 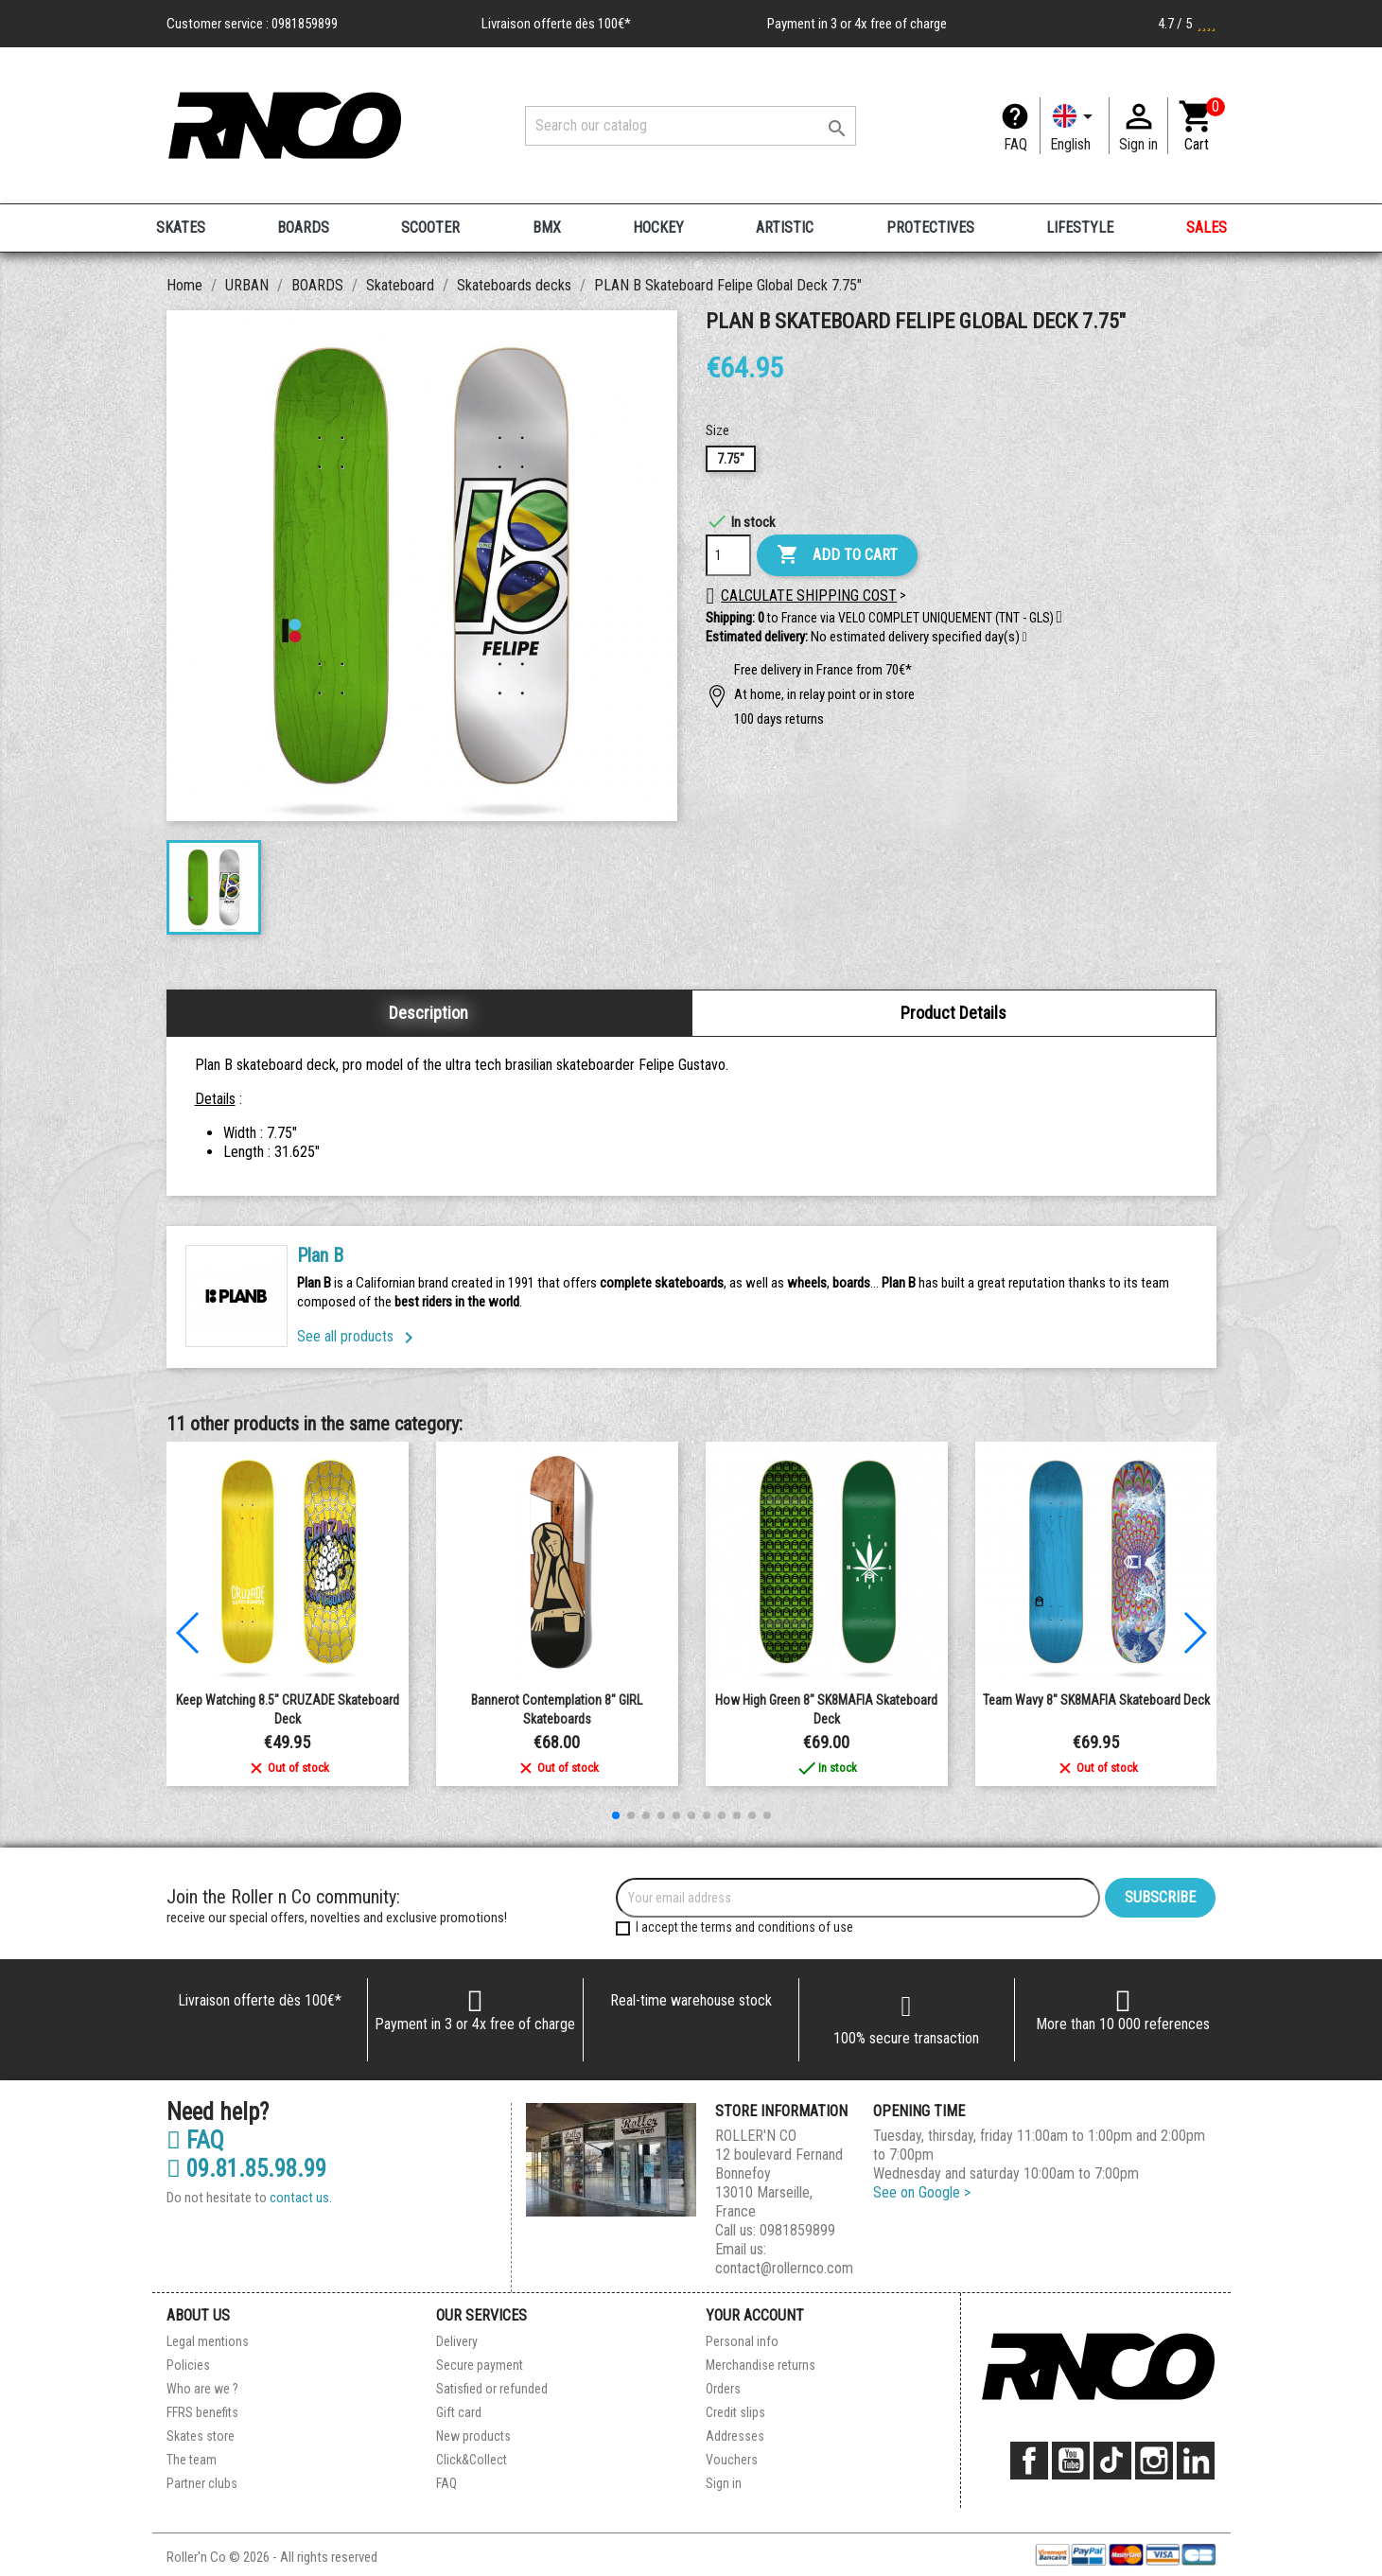 I want to click on Satisfied or refunded, so click(x=492, y=2388).